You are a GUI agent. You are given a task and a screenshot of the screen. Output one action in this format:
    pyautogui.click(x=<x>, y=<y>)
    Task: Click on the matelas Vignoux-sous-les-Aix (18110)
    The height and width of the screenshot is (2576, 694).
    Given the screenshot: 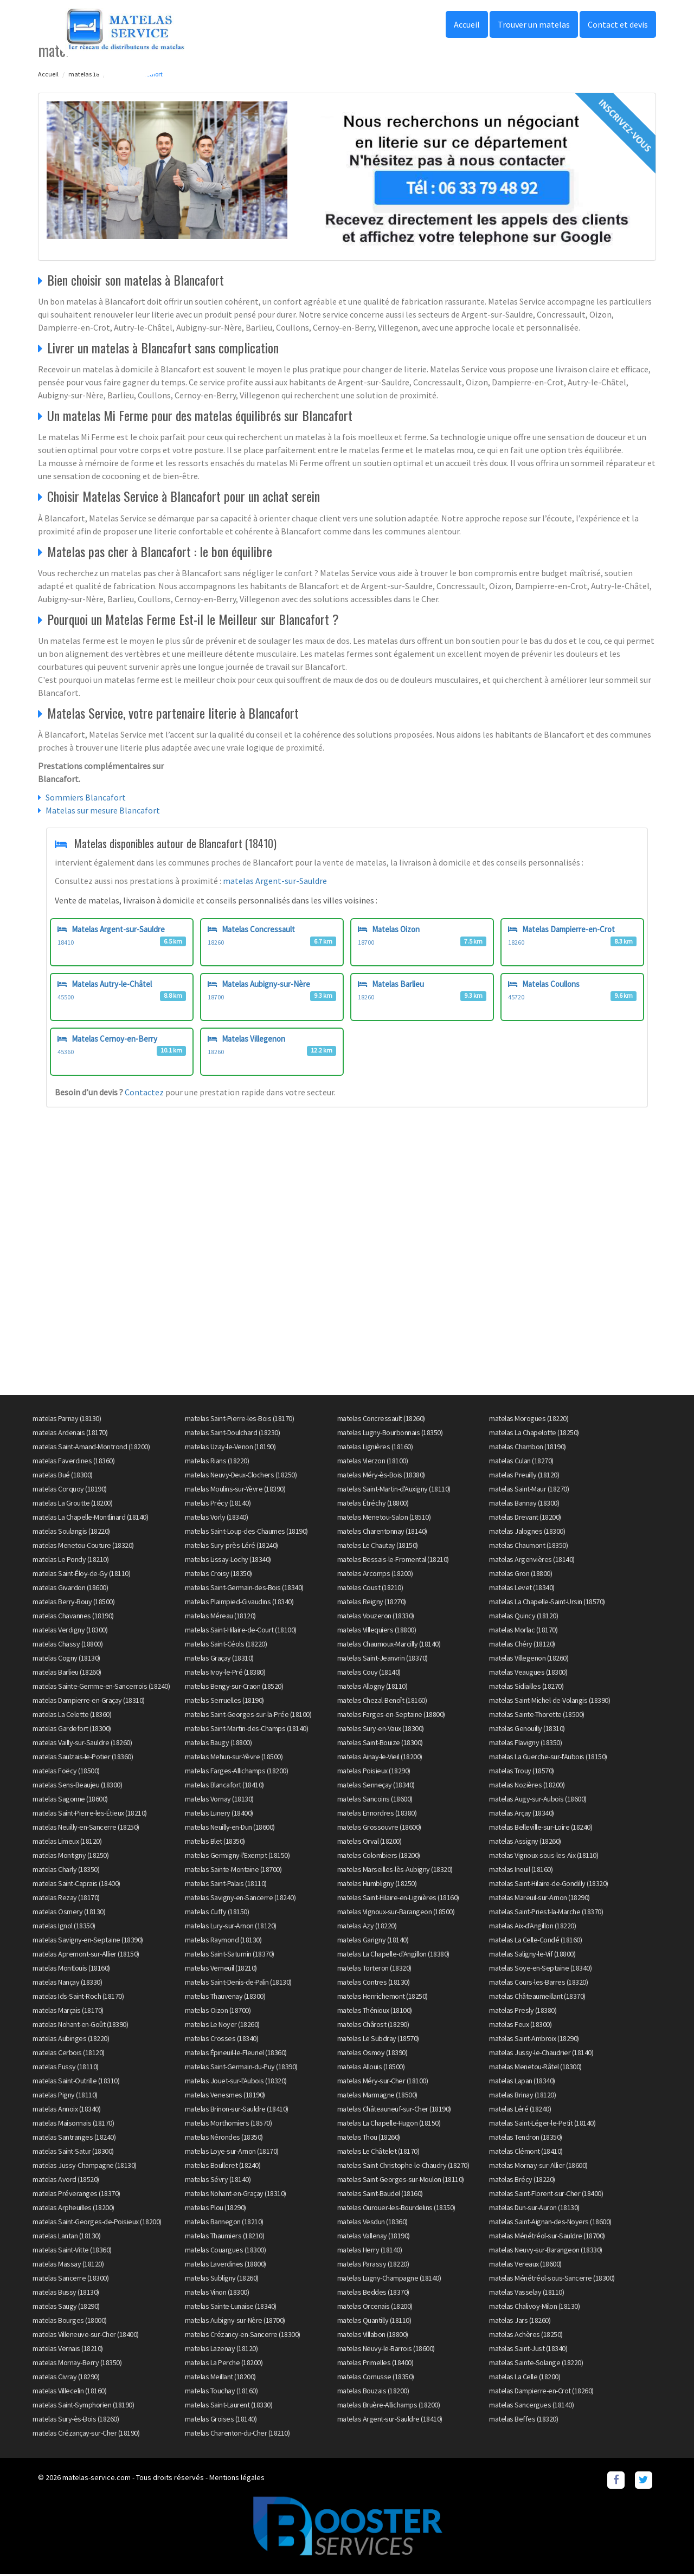 What is the action you would take?
    pyautogui.click(x=543, y=1857)
    